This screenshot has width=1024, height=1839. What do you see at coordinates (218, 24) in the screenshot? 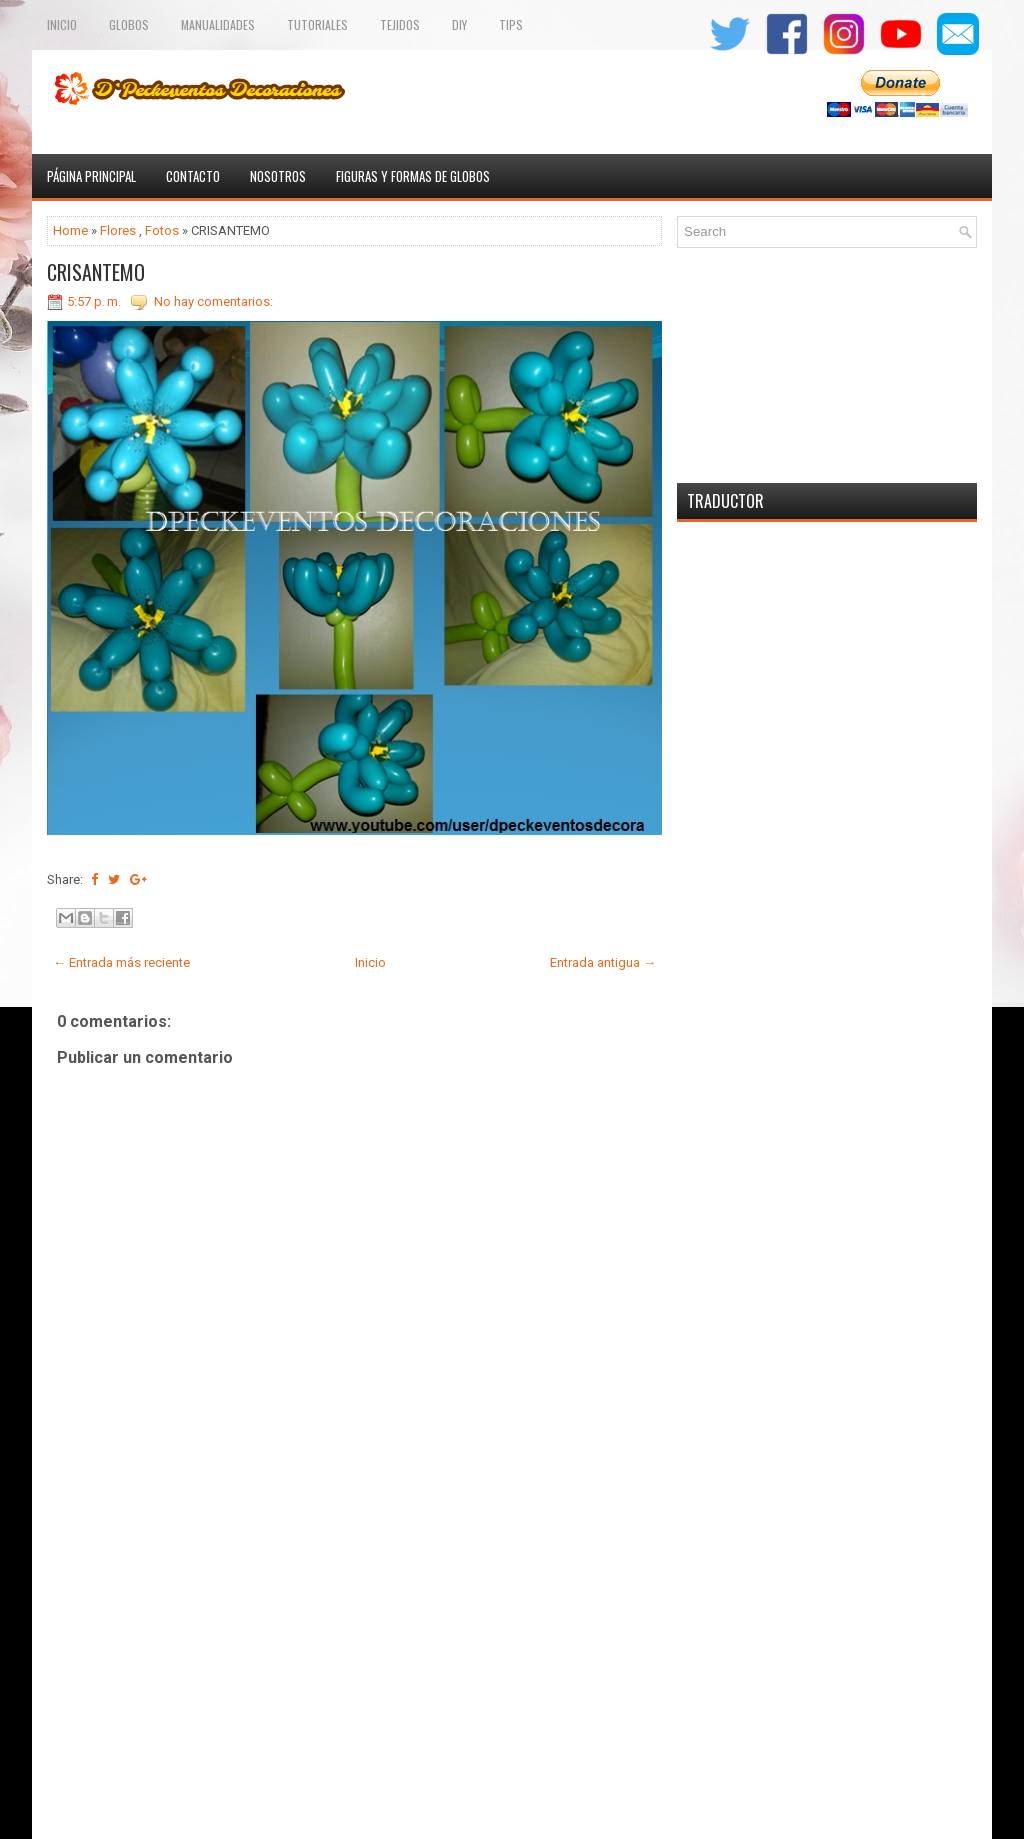
I see `Manualidades` at bounding box center [218, 24].